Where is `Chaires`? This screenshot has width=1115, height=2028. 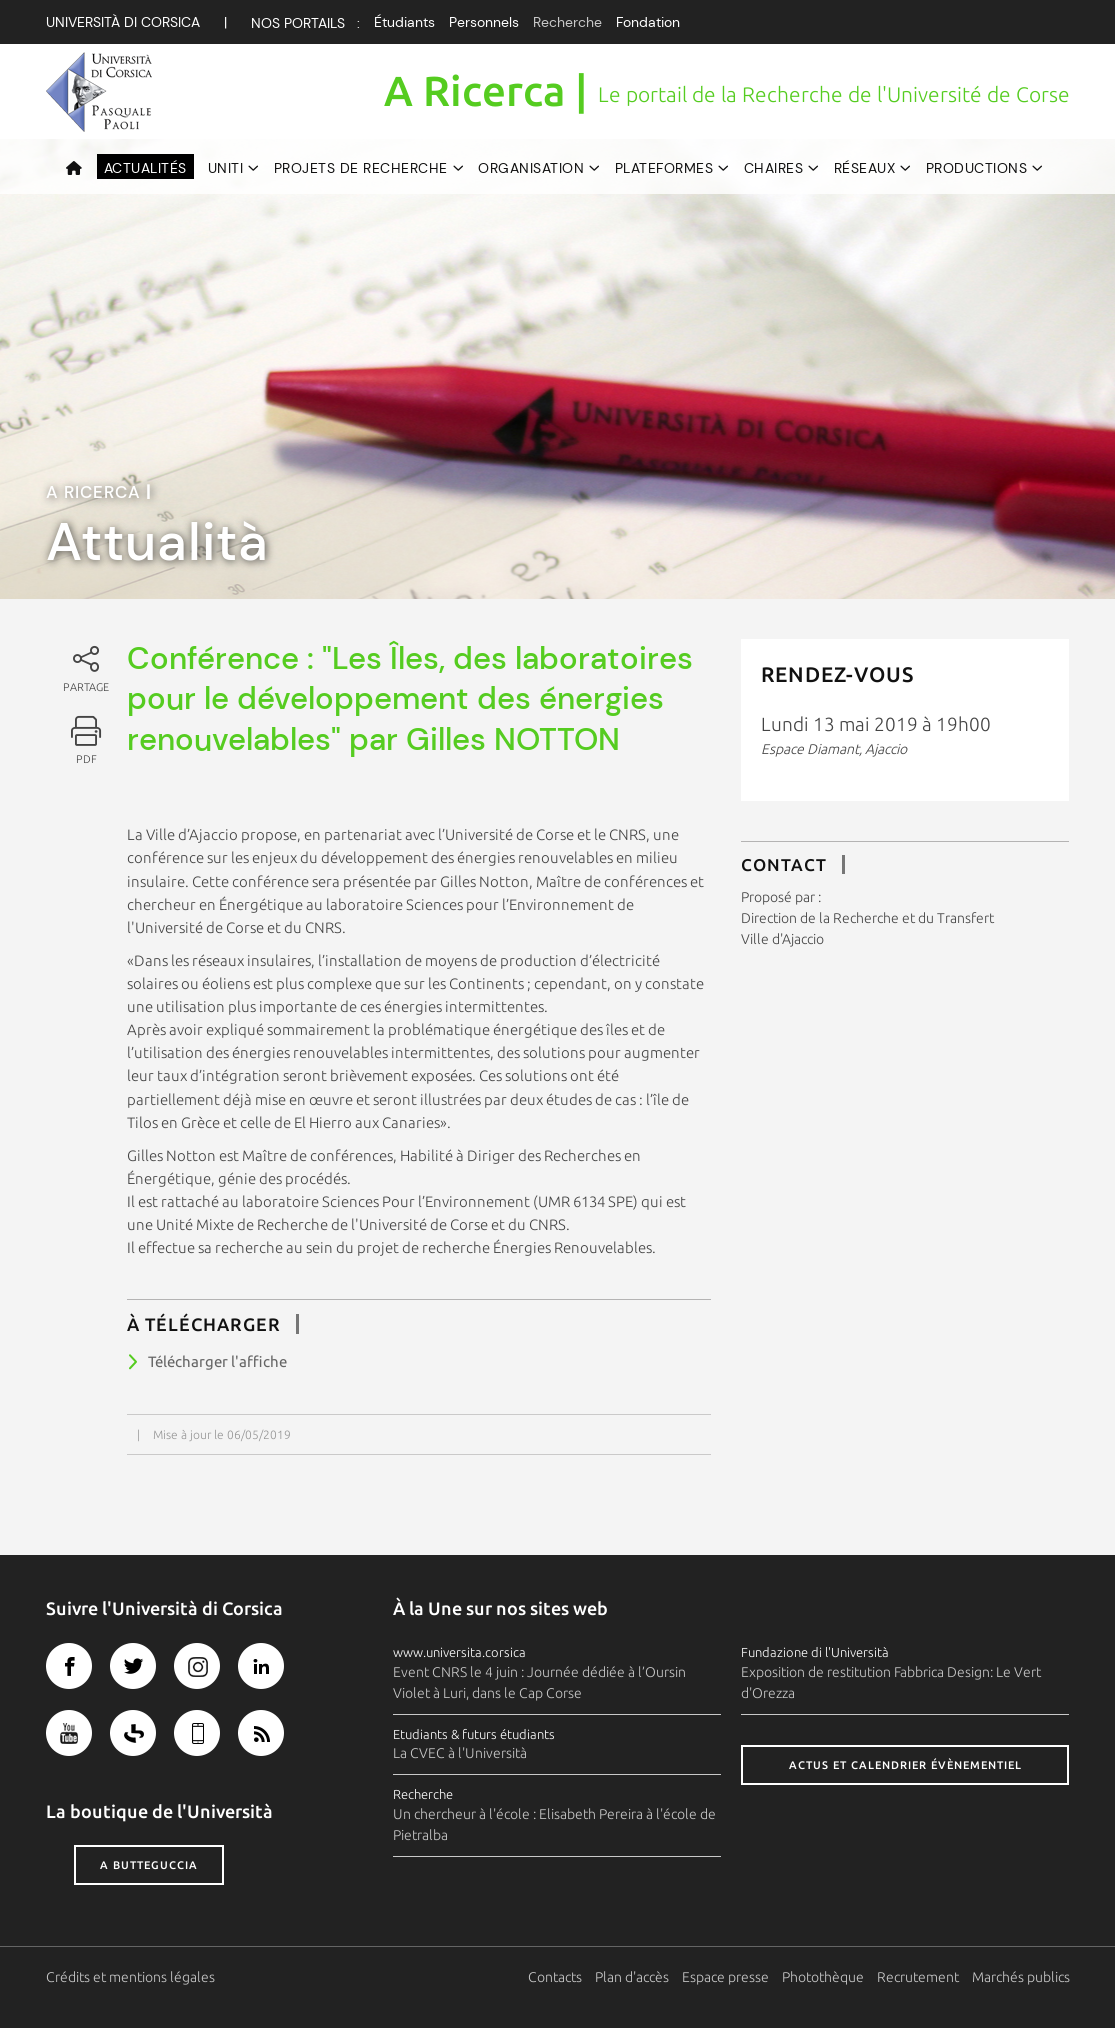 Chaires is located at coordinates (774, 168).